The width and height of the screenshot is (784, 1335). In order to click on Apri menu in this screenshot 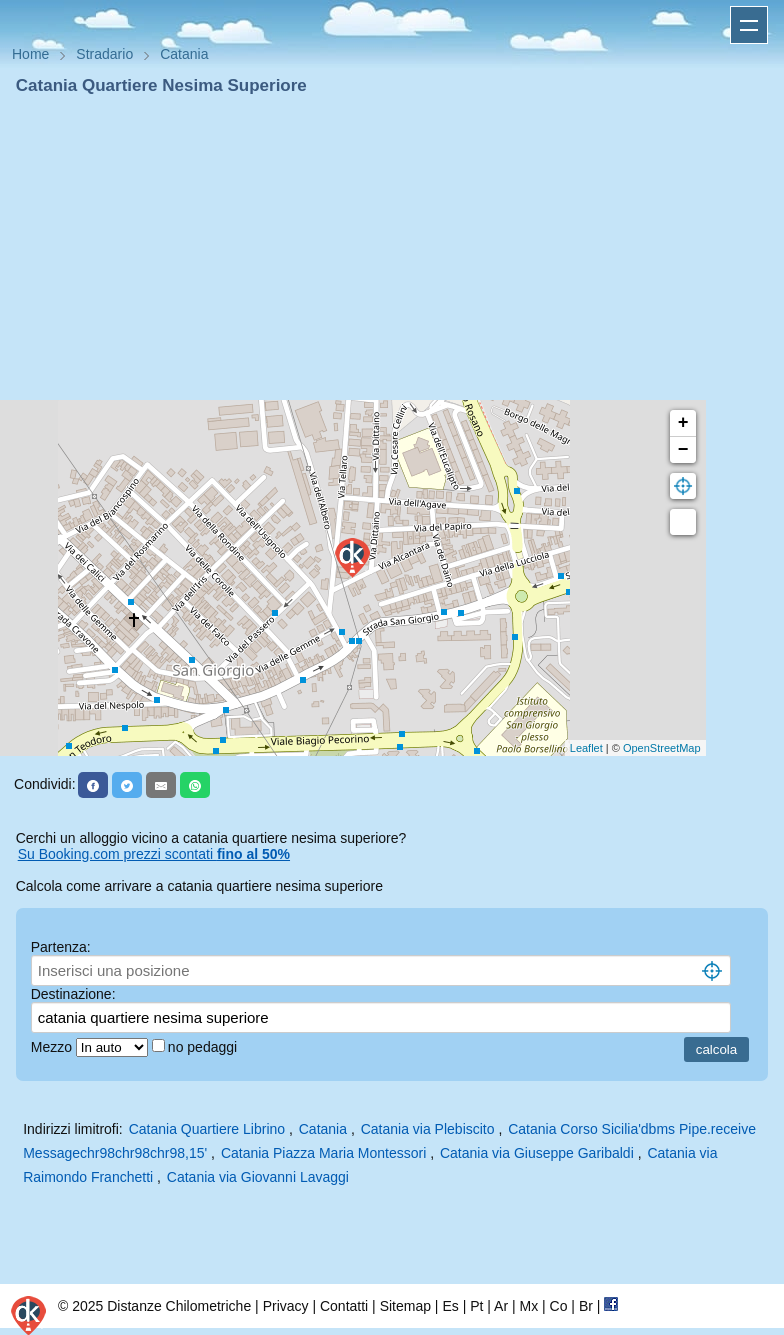, I will do `click(749, 25)`.